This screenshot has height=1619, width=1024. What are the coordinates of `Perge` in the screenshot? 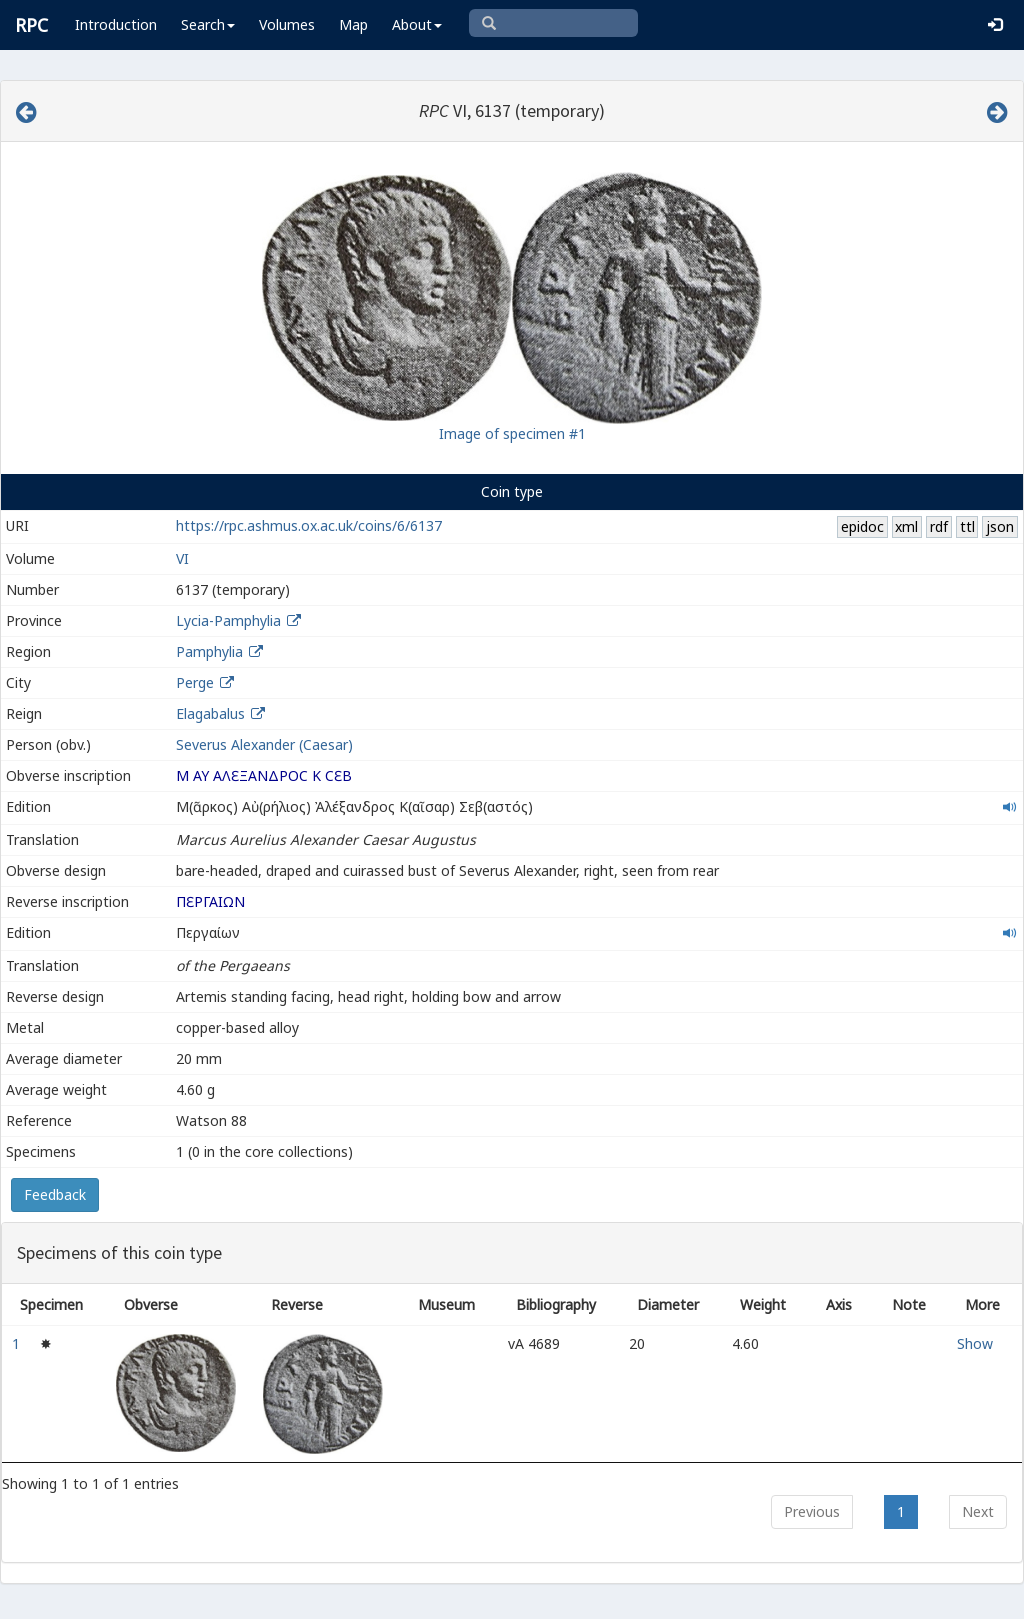 It's located at (195, 682).